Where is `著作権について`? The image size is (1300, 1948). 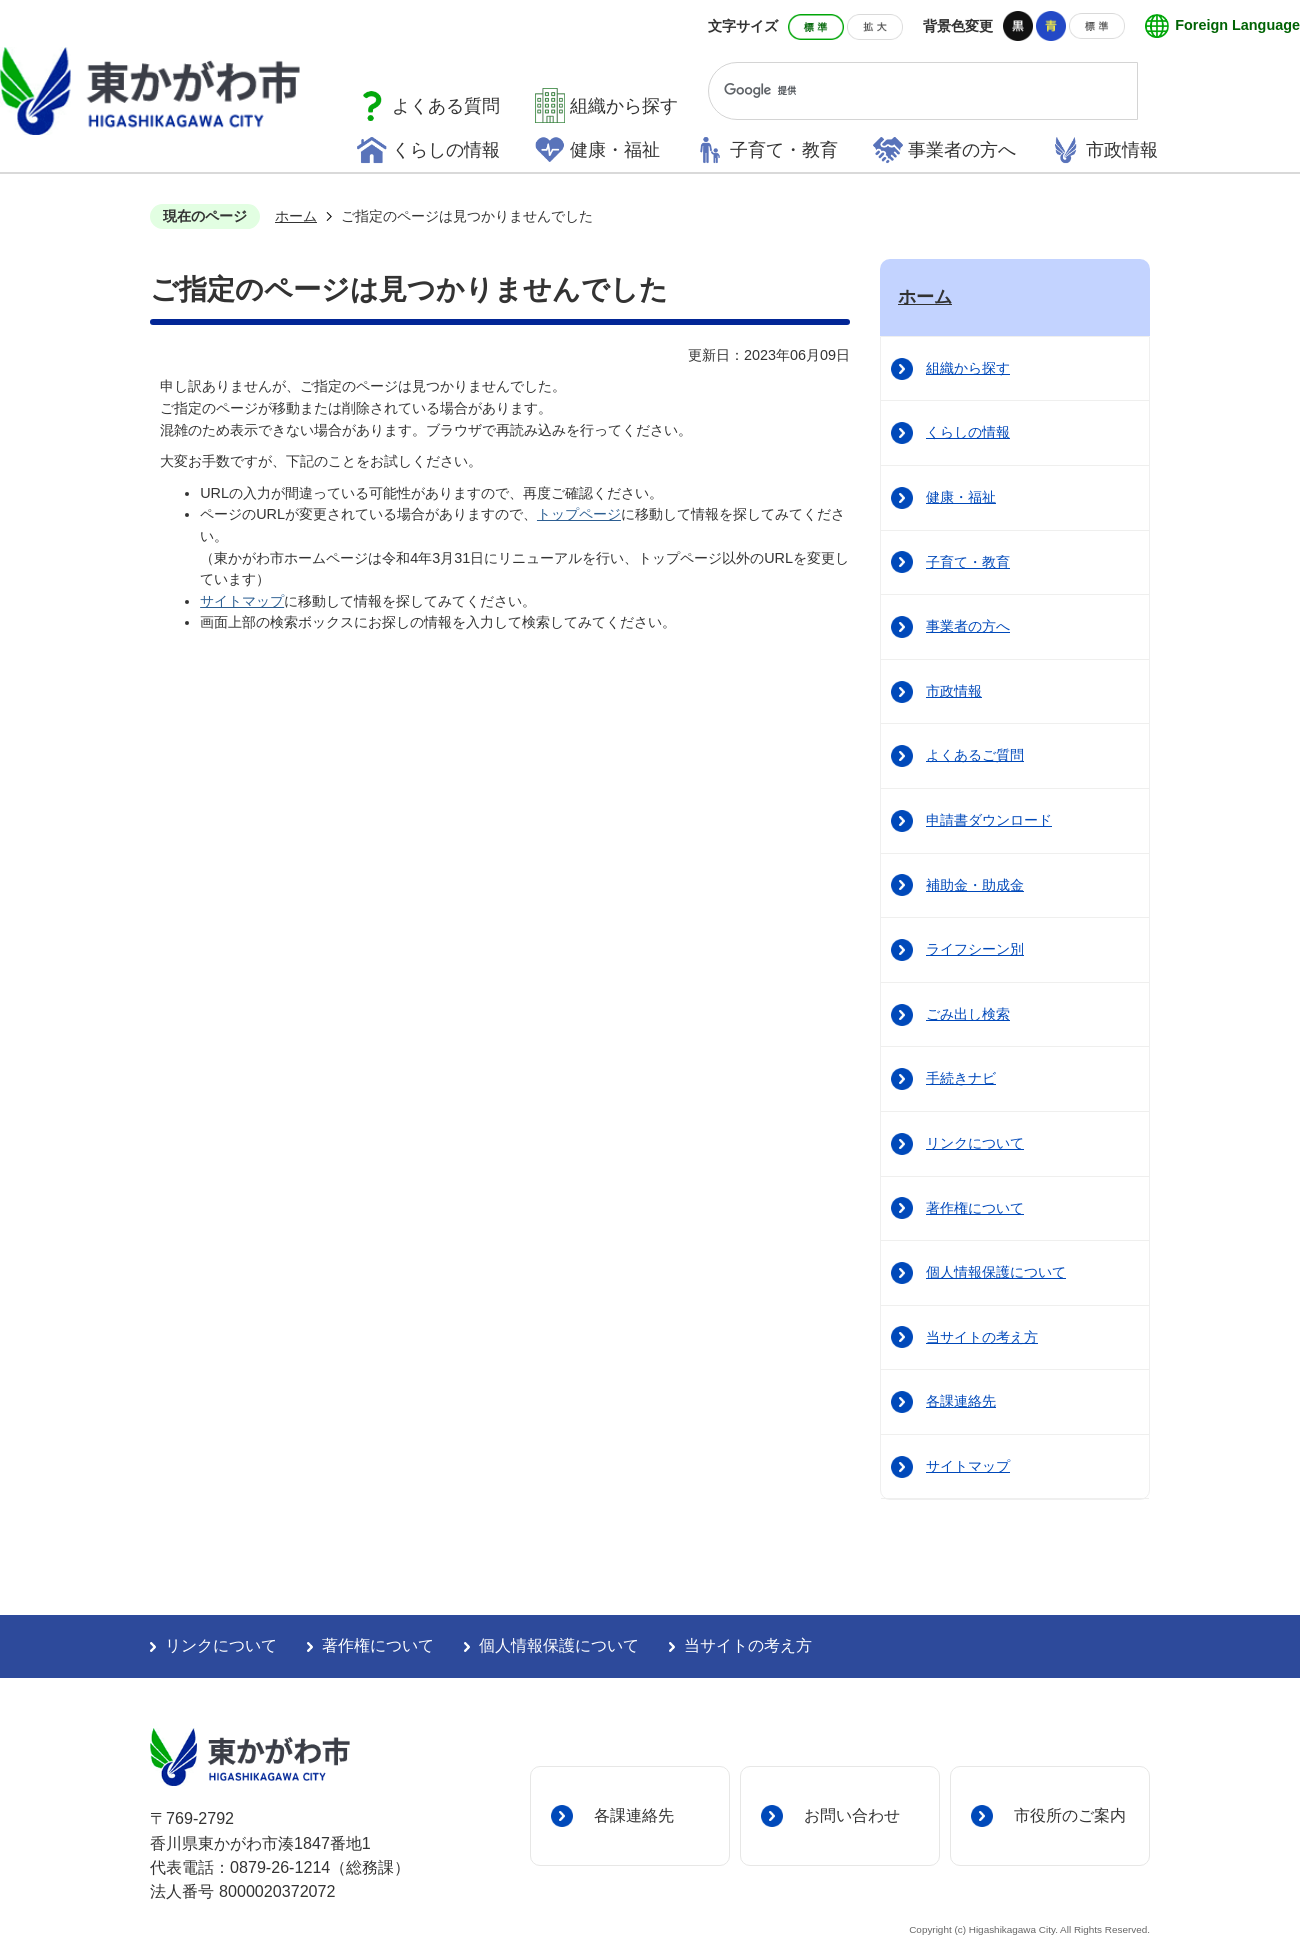
著作権について is located at coordinates (975, 1208).